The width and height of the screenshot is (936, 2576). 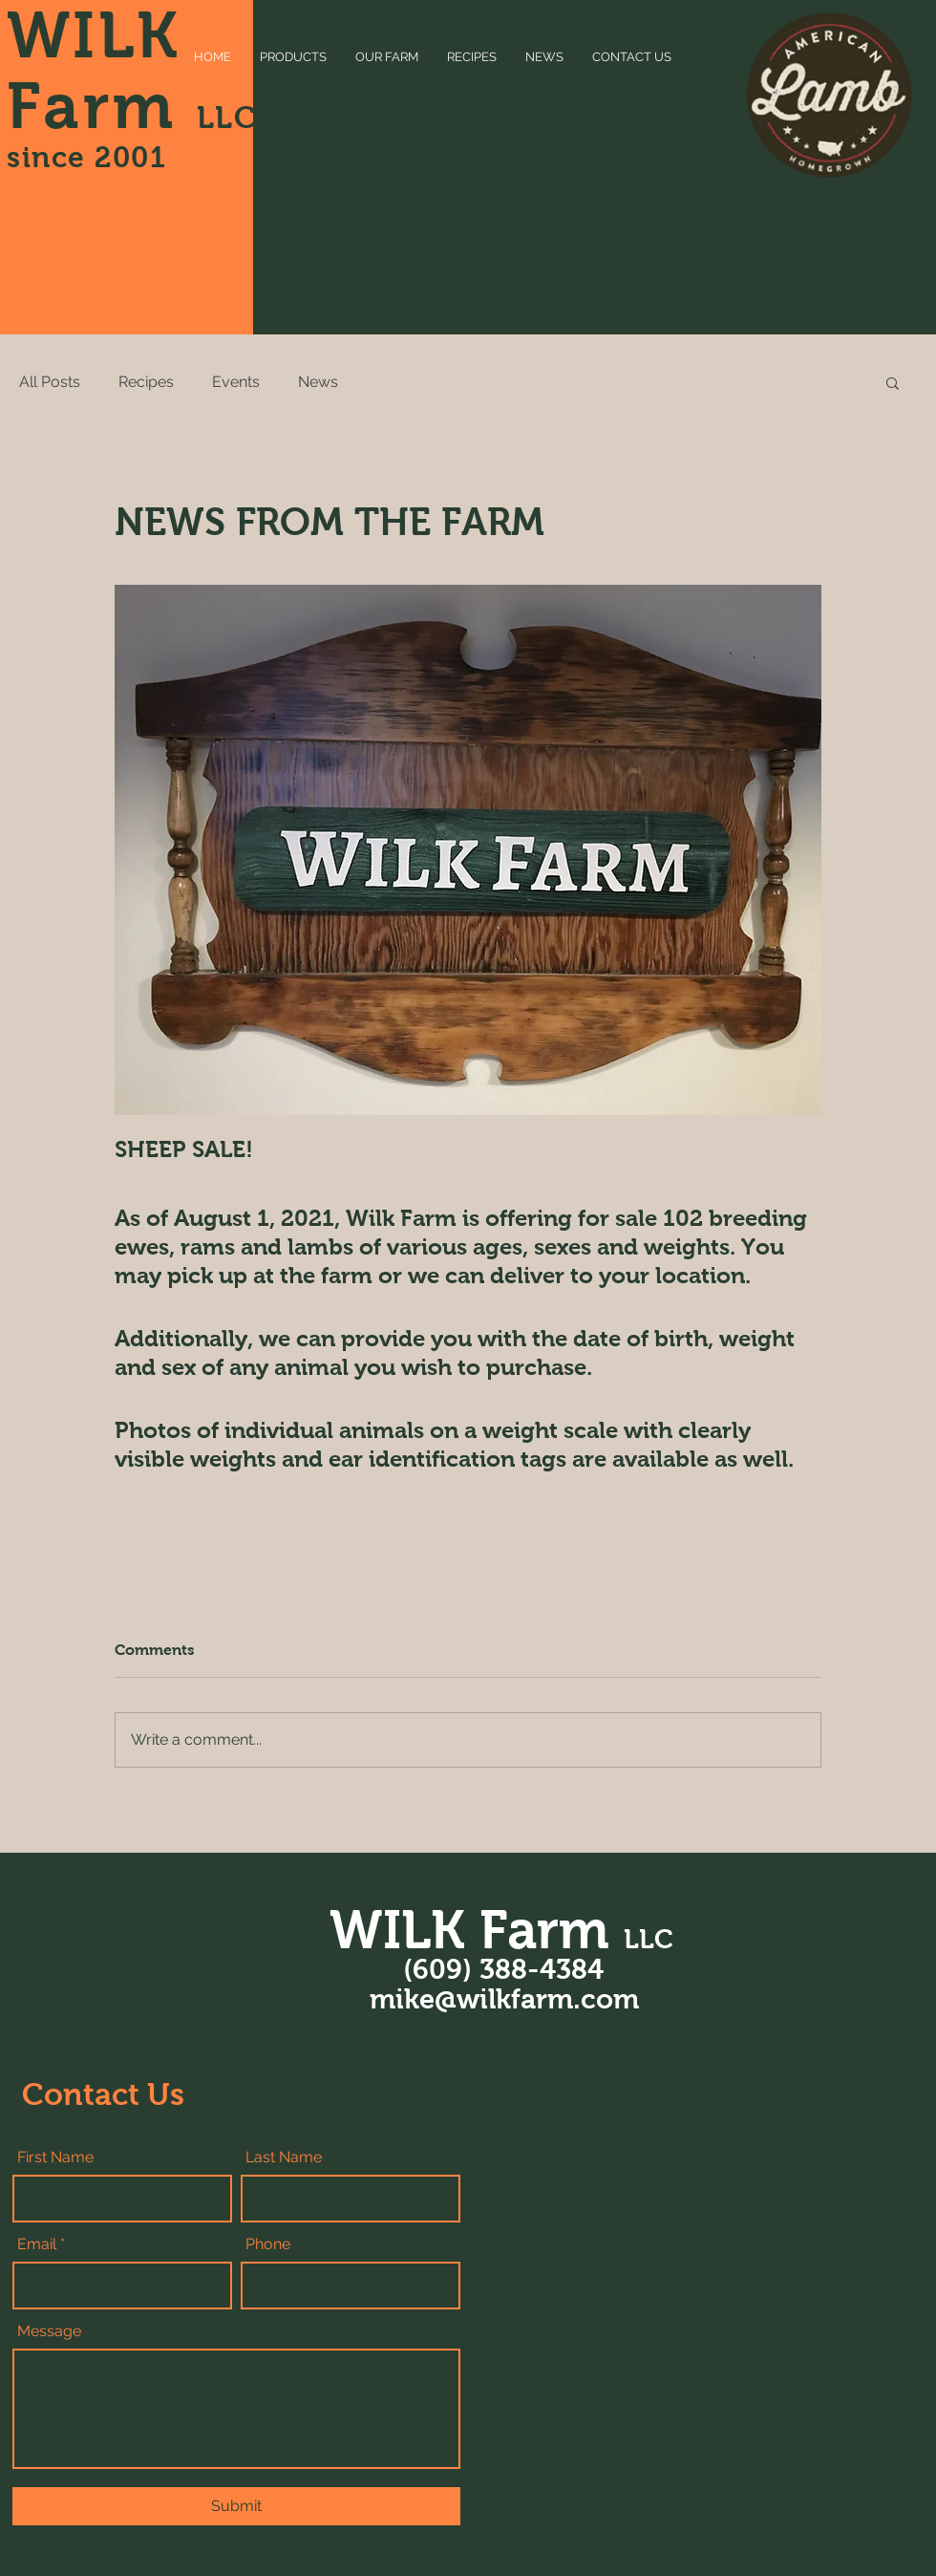 I want to click on News, so click(x=318, y=382).